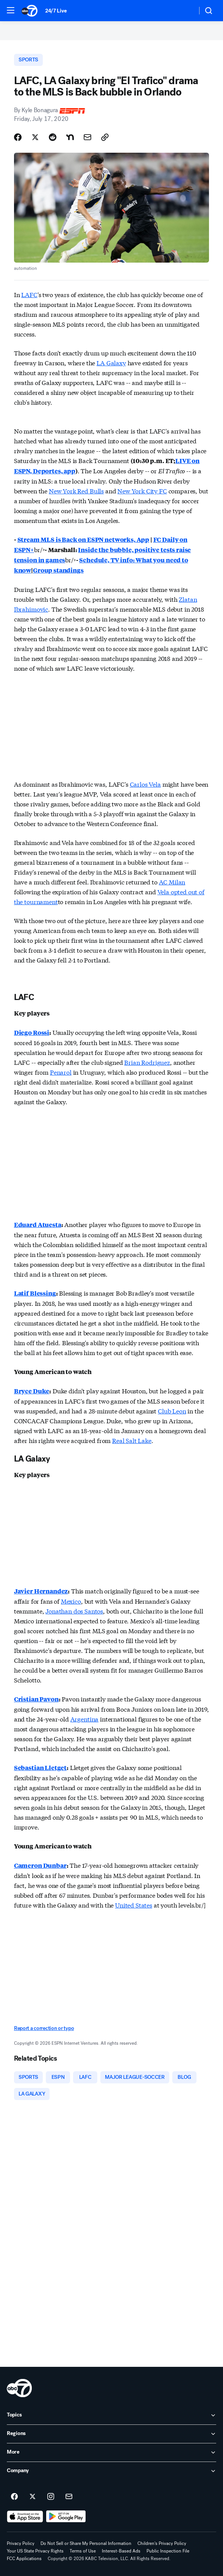 The image size is (223, 2576). What do you see at coordinates (37, 1224) in the screenshot?
I see `Eduard Atuesta` at bounding box center [37, 1224].